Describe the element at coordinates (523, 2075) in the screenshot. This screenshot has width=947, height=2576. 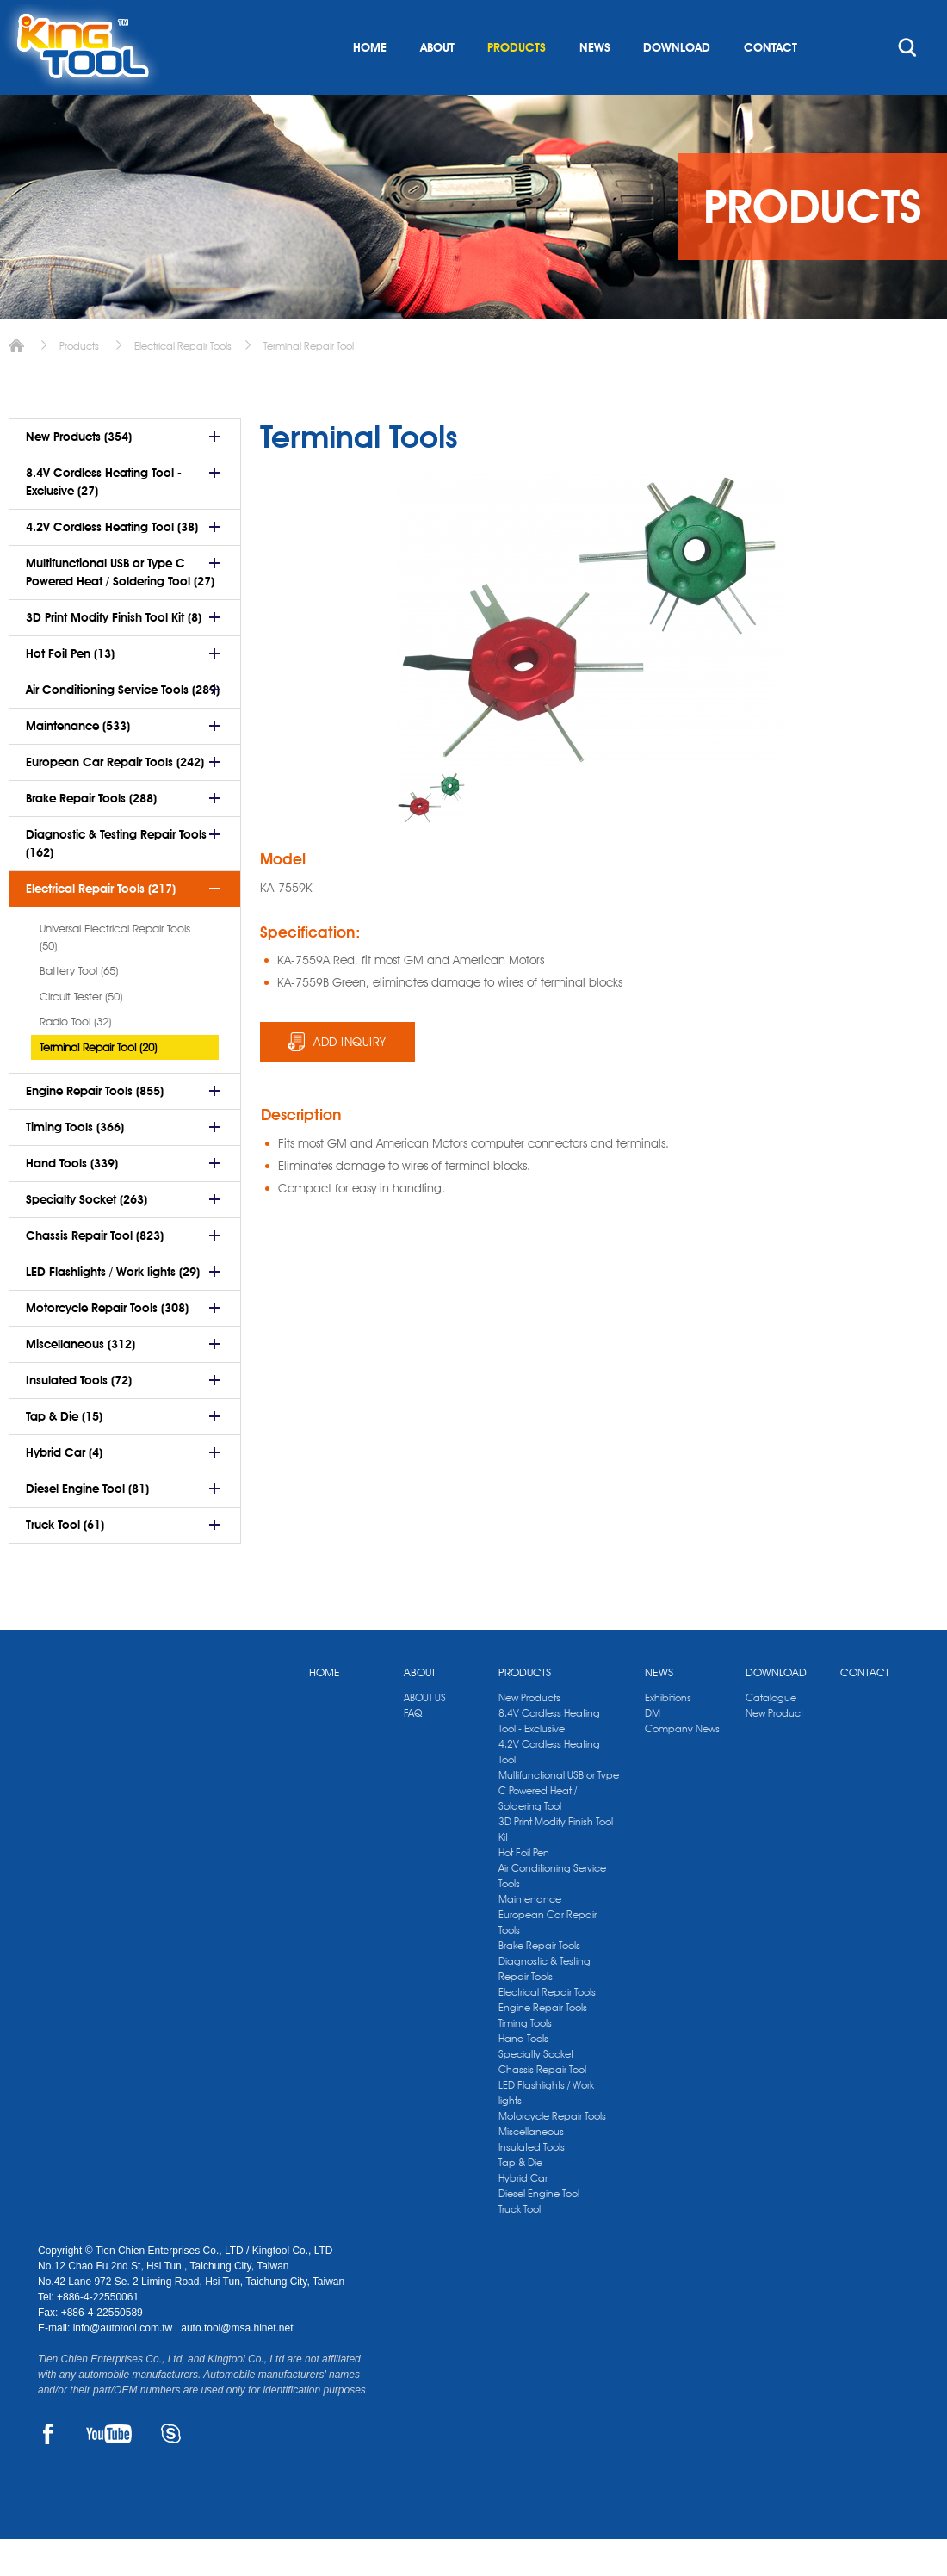
I see `Hand Tools` at that location.